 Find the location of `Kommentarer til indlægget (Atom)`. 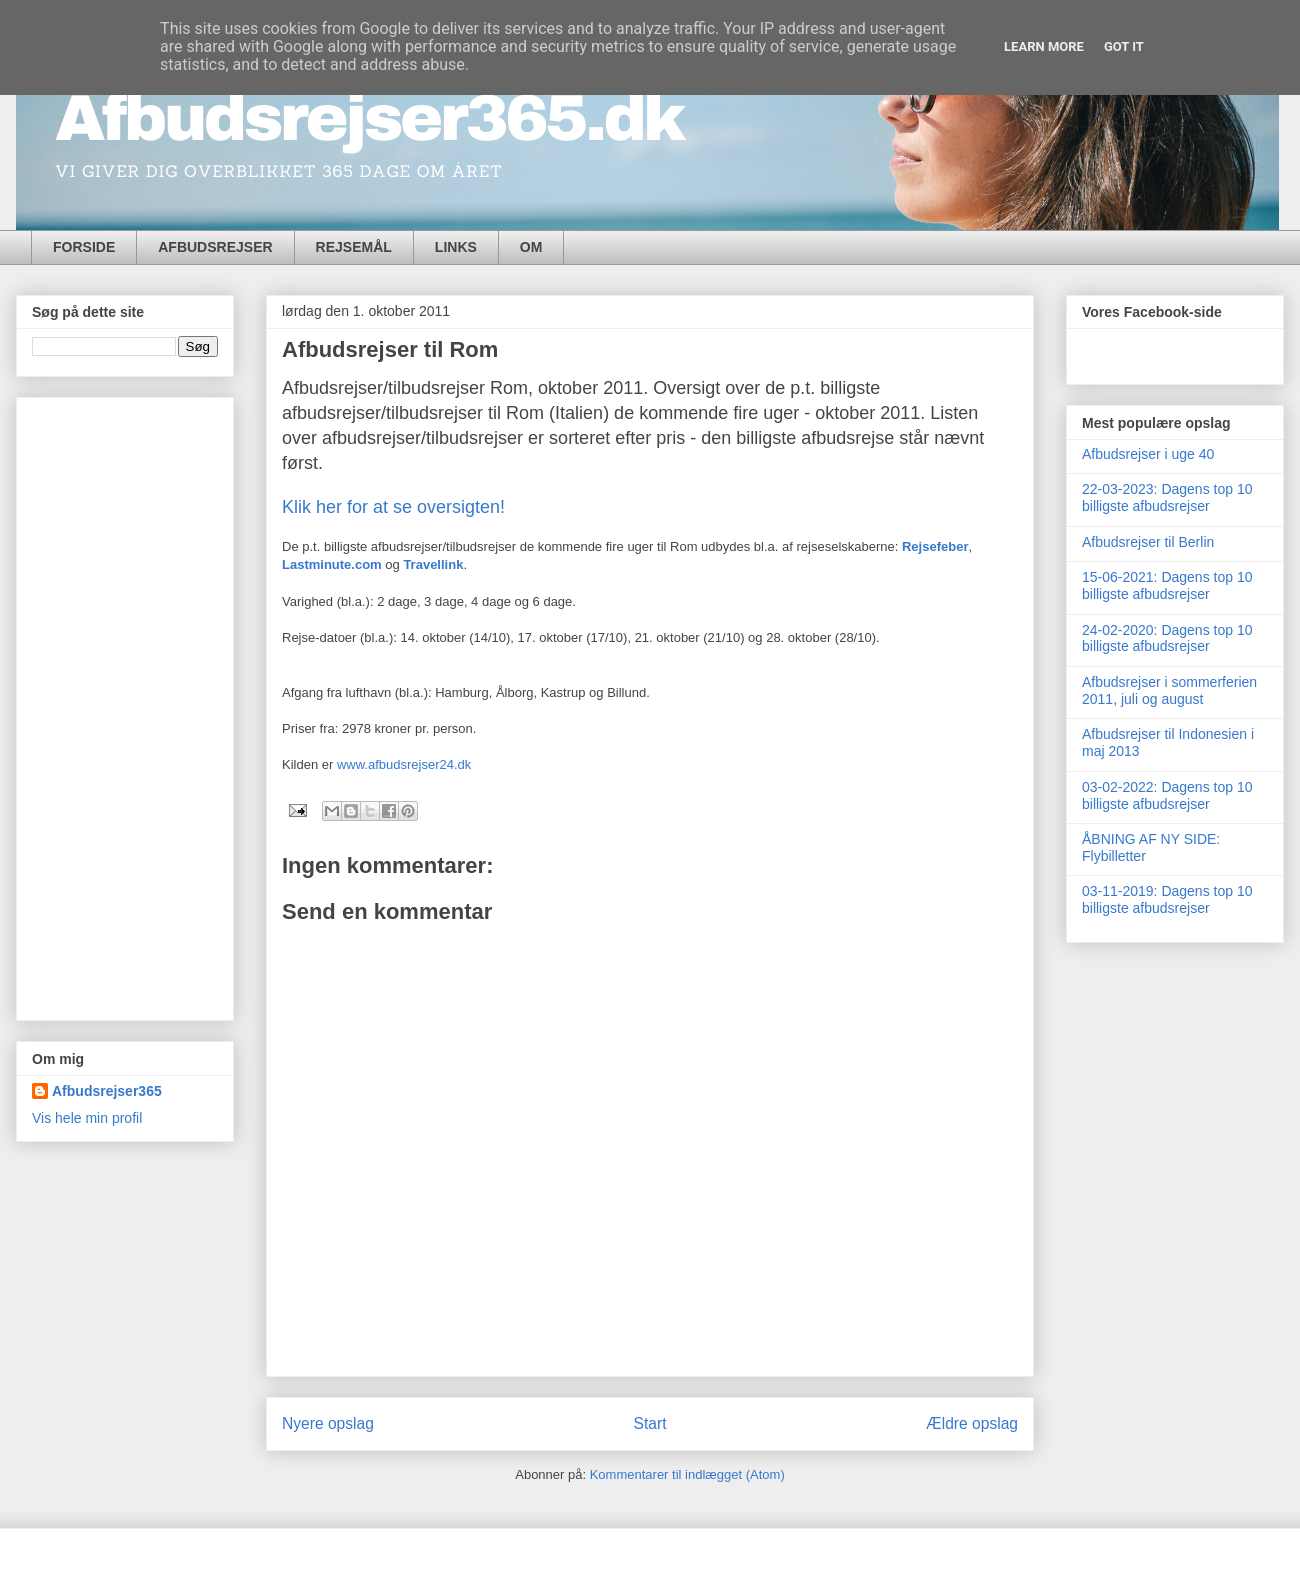

Kommentarer til indlægget (Atom) is located at coordinates (687, 1474).